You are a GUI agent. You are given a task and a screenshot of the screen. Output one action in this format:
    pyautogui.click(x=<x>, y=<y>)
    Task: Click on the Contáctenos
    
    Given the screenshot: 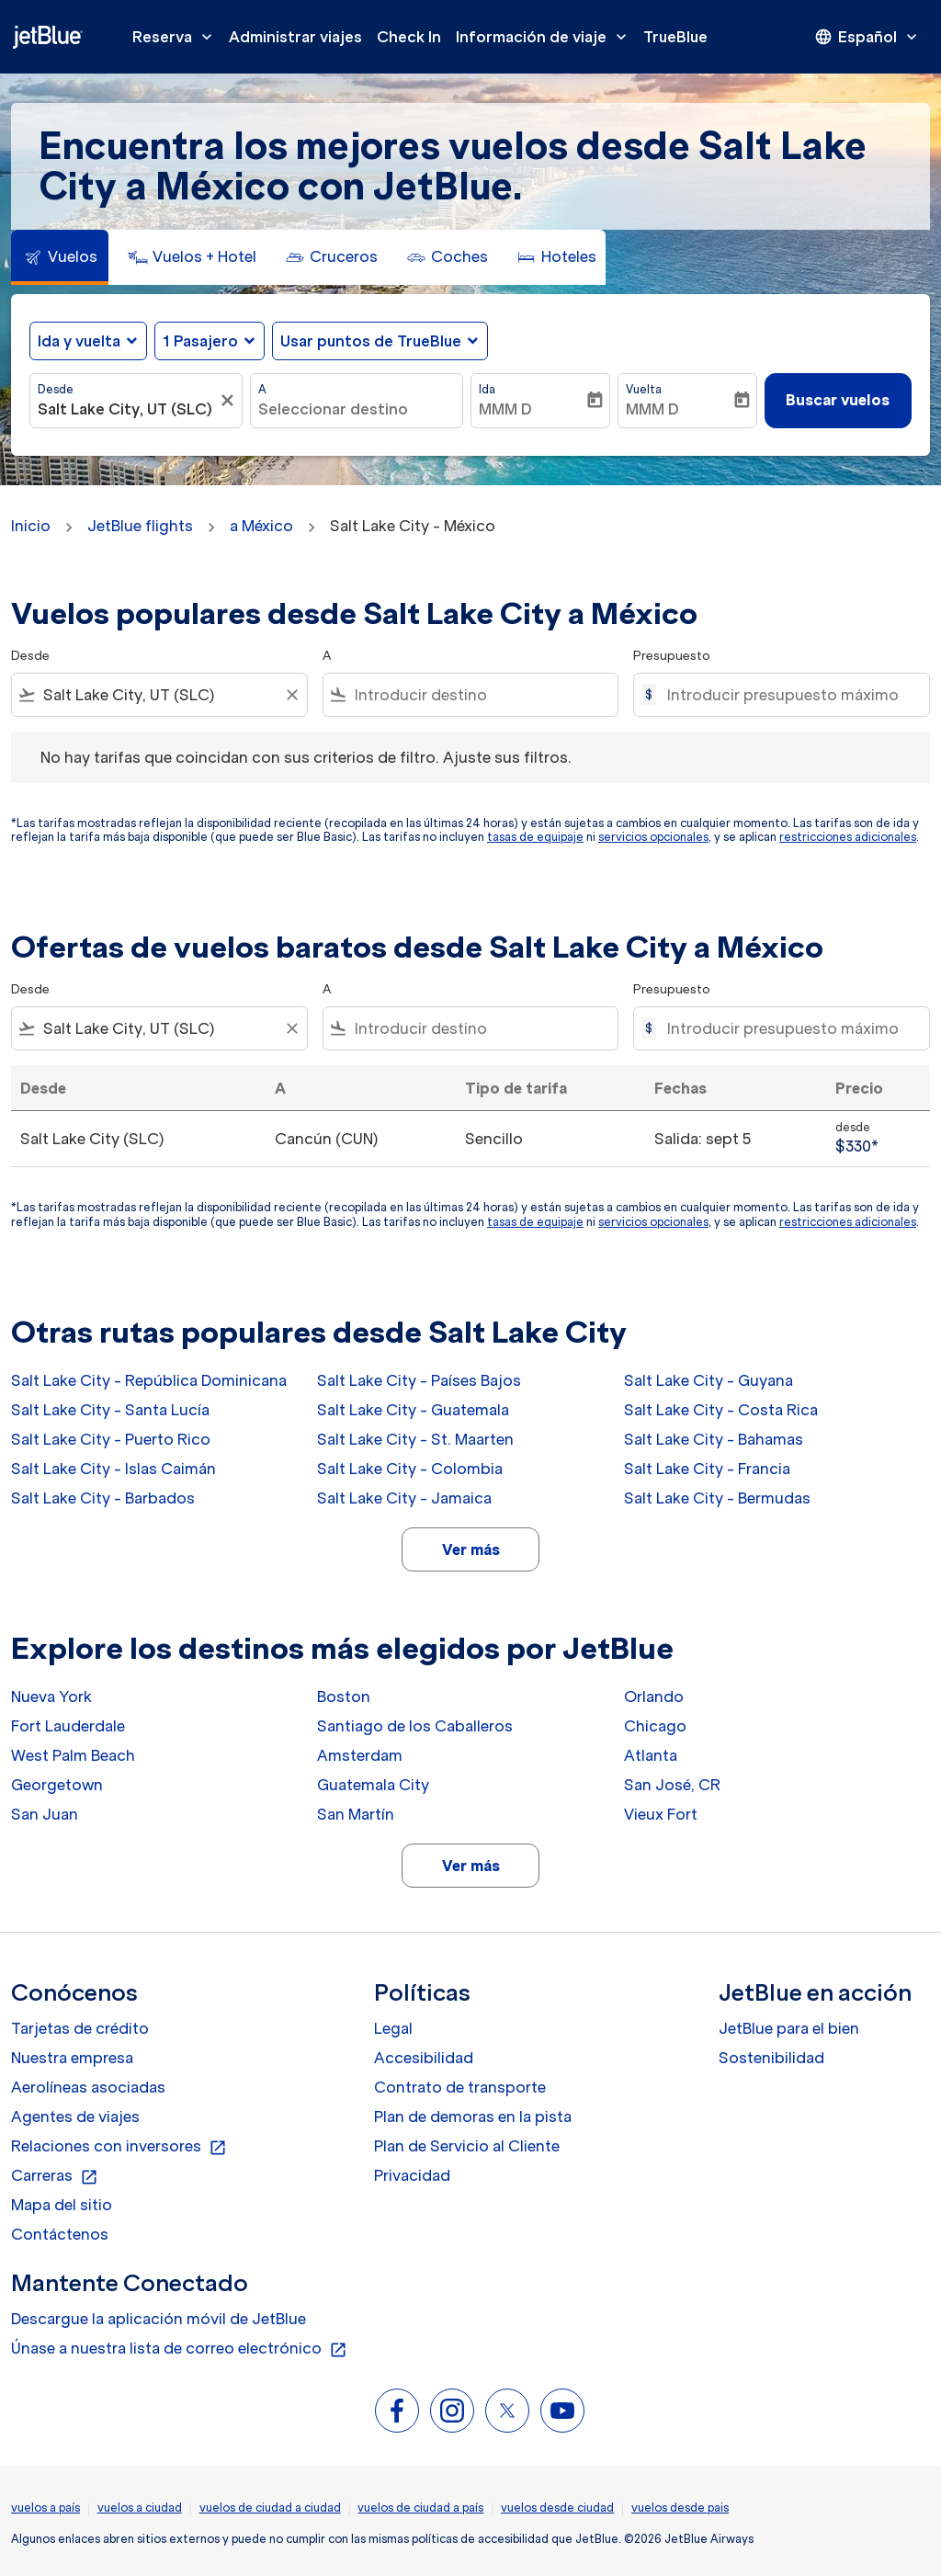 What is the action you would take?
    pyautogui.click(x=59, y=2234)
    